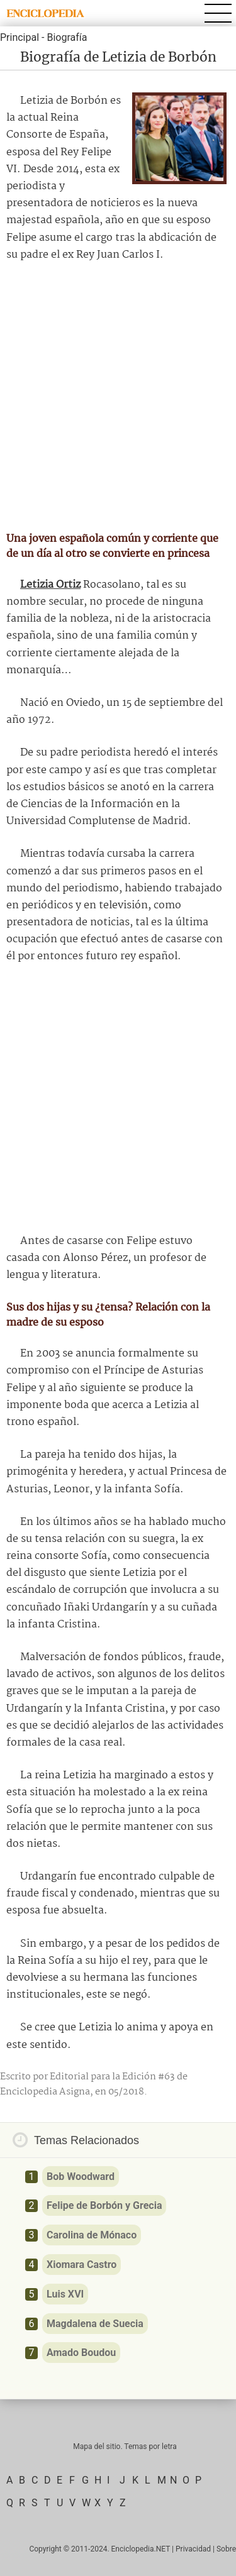 This screenshot has width=236, height=2576. Describe the element at coordinates (19, 37) in the screenshot. I see `Principal` at that location.